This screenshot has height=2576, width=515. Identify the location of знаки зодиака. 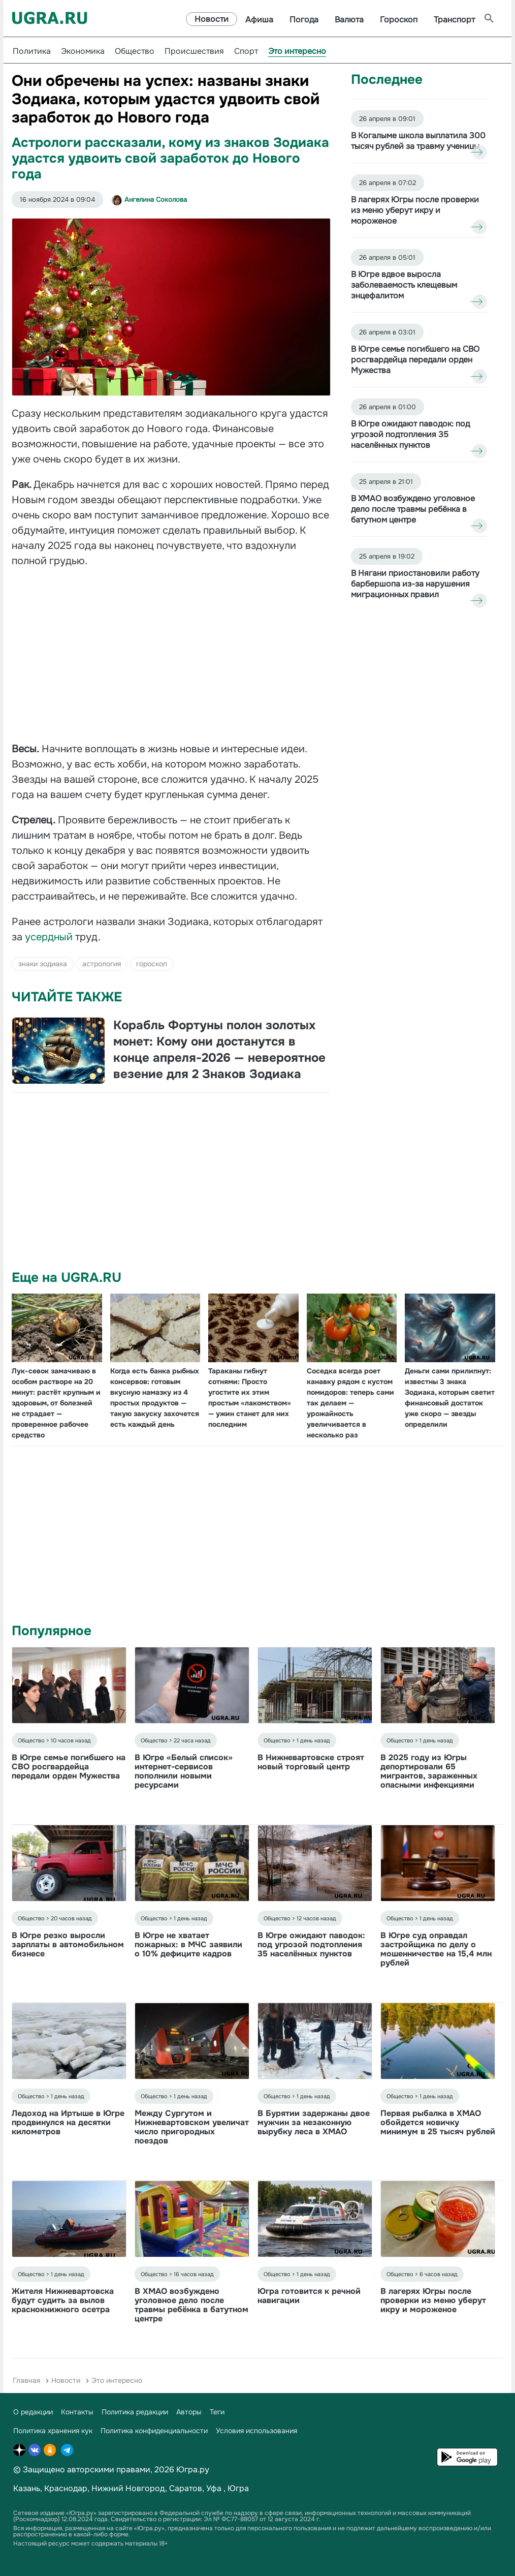
(42, 963).